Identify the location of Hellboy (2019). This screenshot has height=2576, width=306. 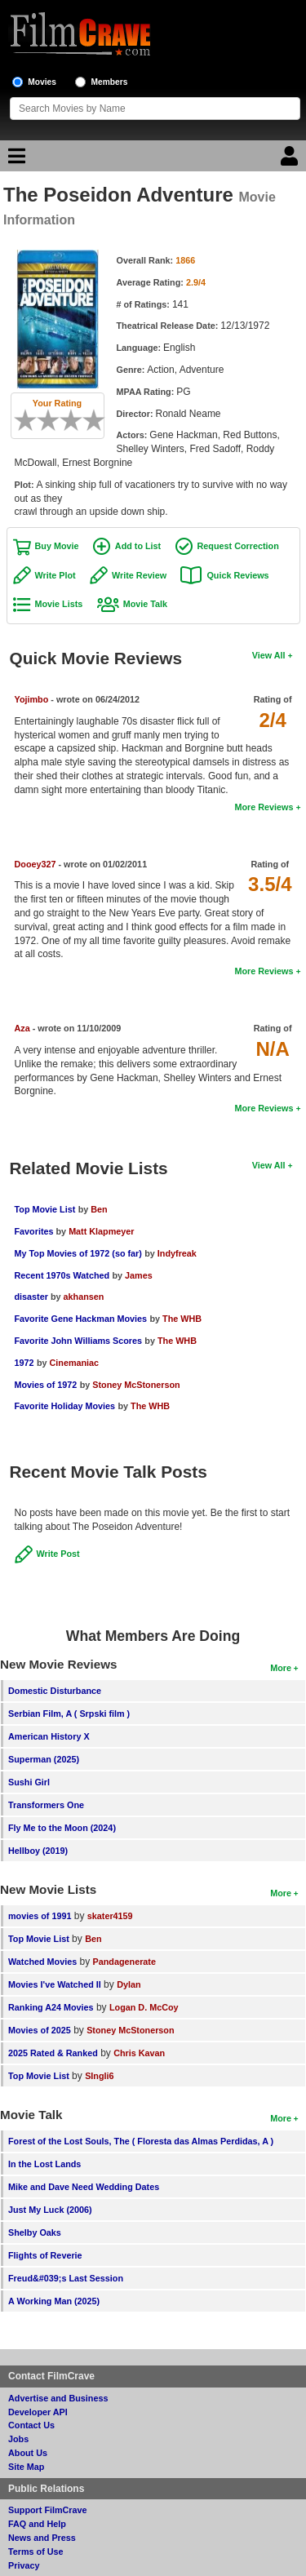
(38, 1851).